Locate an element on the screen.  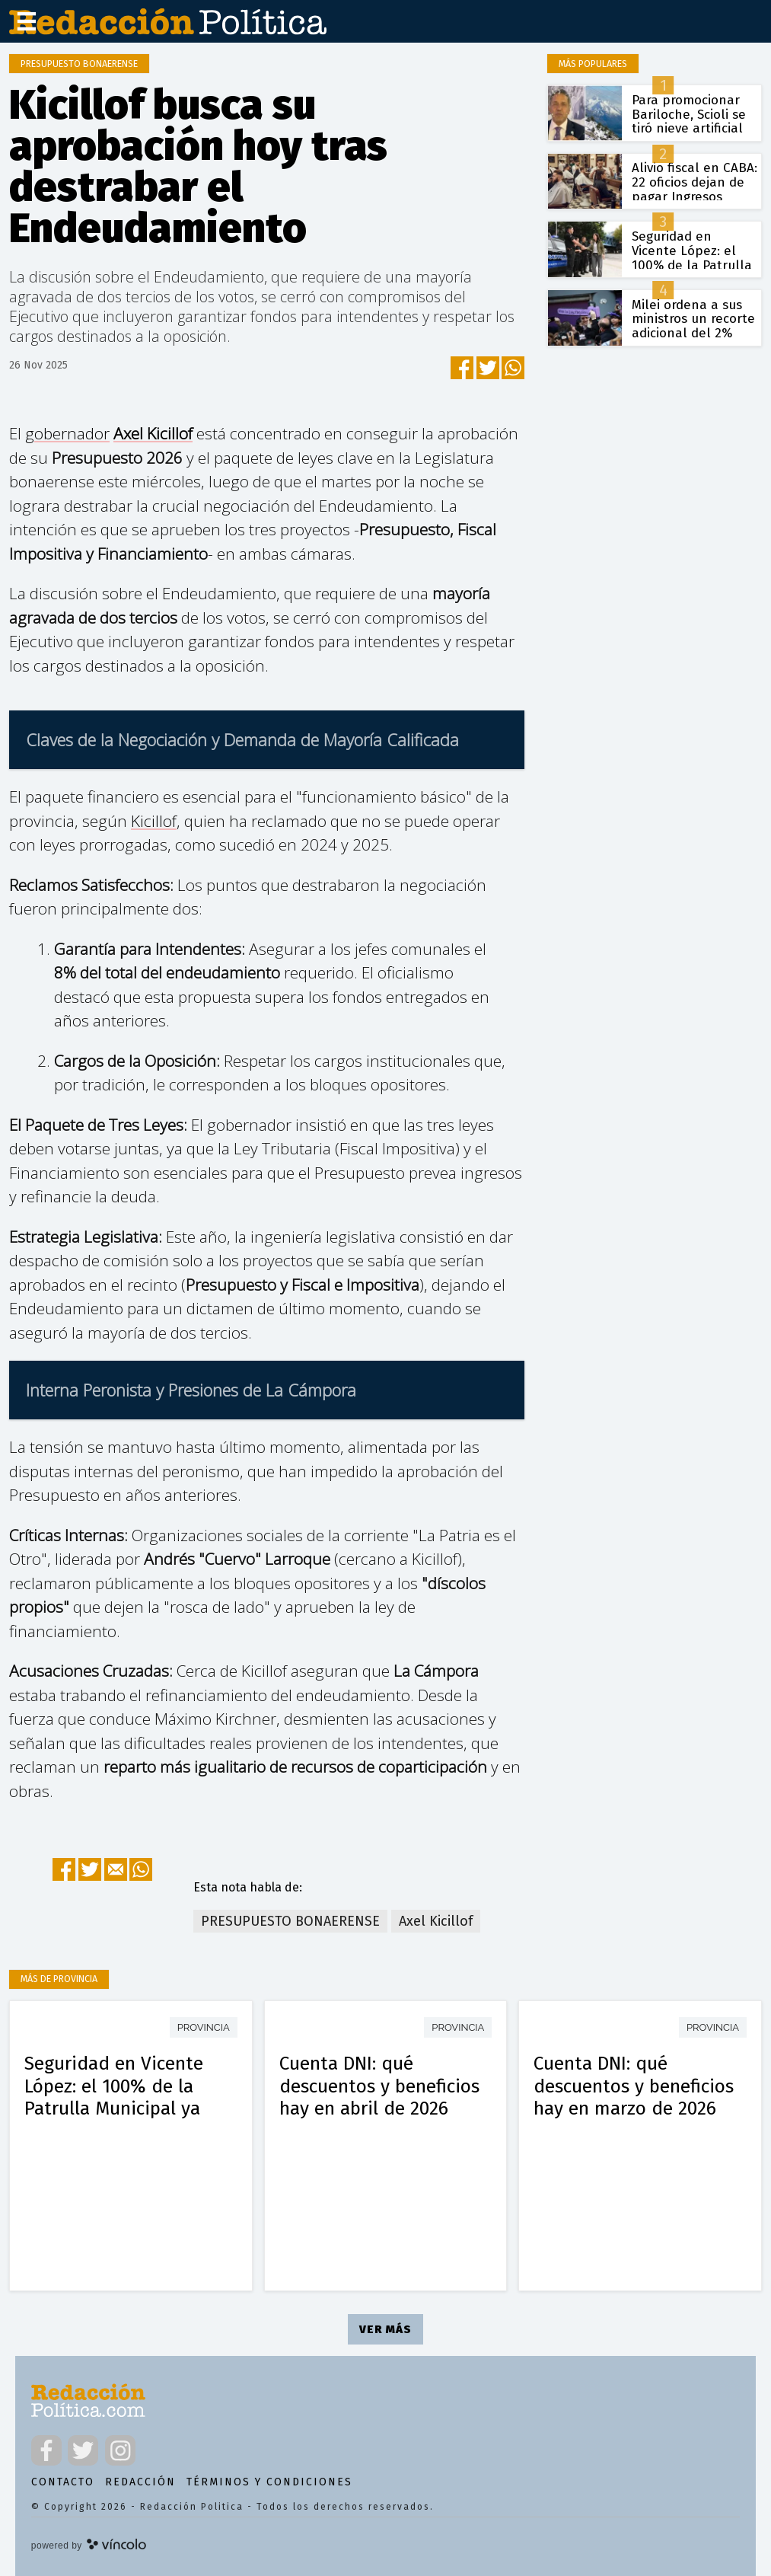
Axel Kicillof is located at coordinates (153, 433).